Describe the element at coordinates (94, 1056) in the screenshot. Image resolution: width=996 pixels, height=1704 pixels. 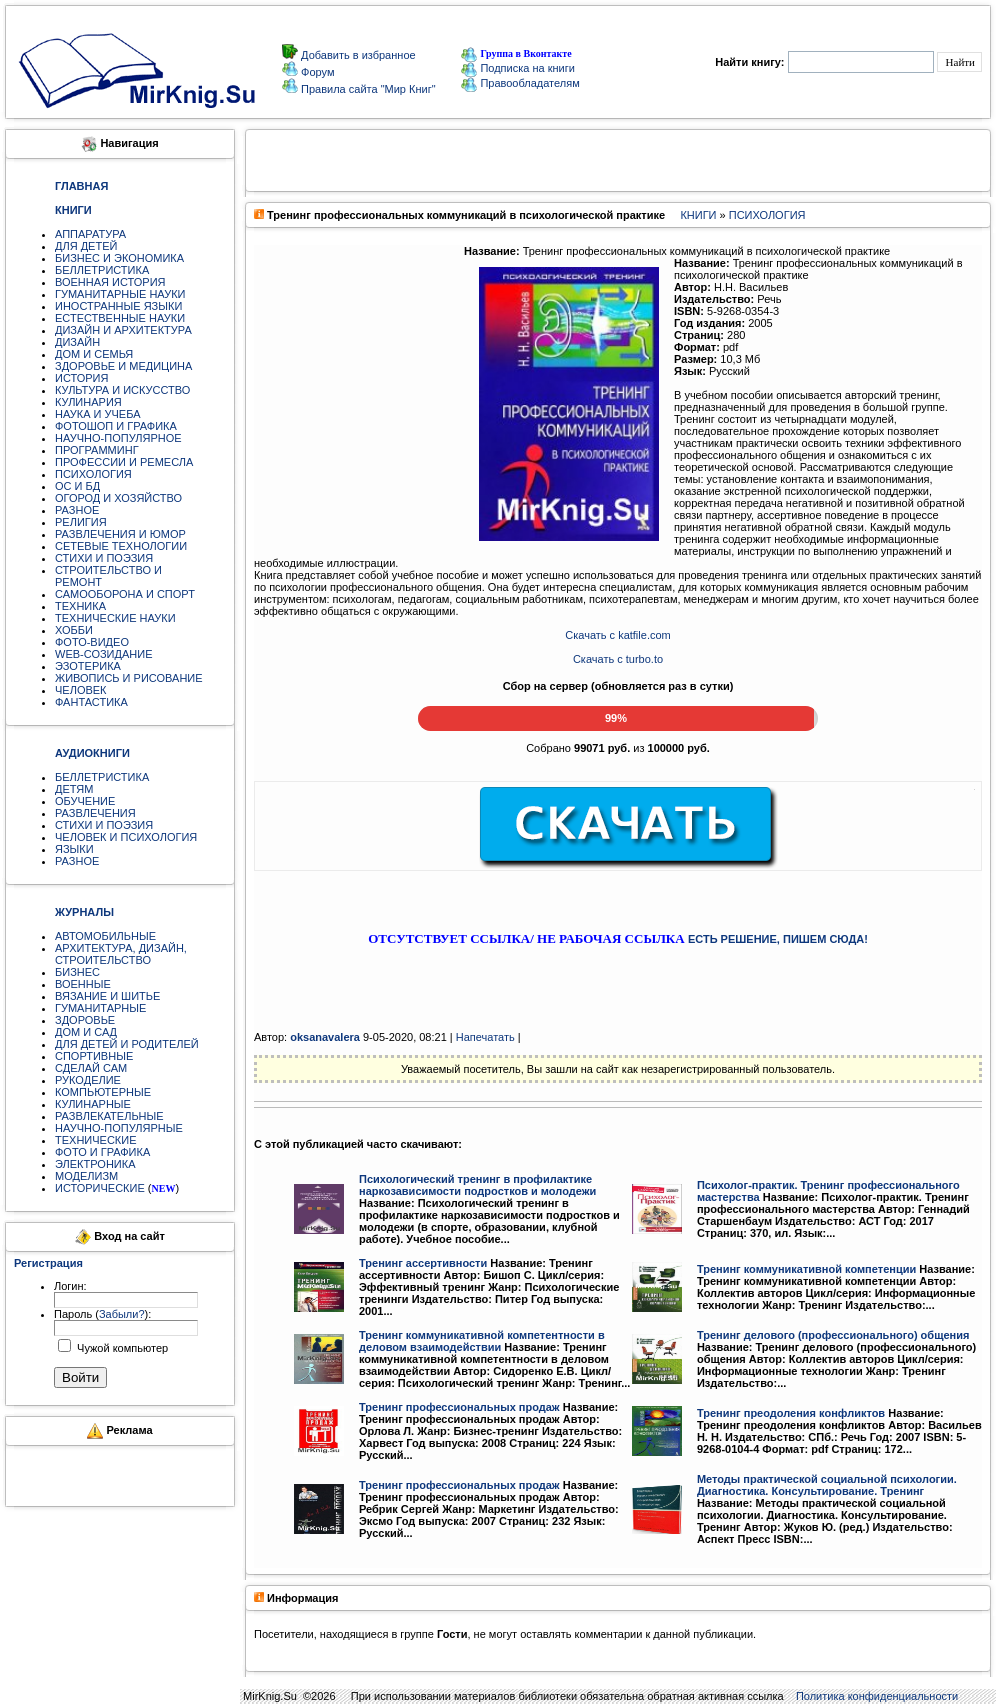
I see `СПОРТИВНЫЕ` at that location.